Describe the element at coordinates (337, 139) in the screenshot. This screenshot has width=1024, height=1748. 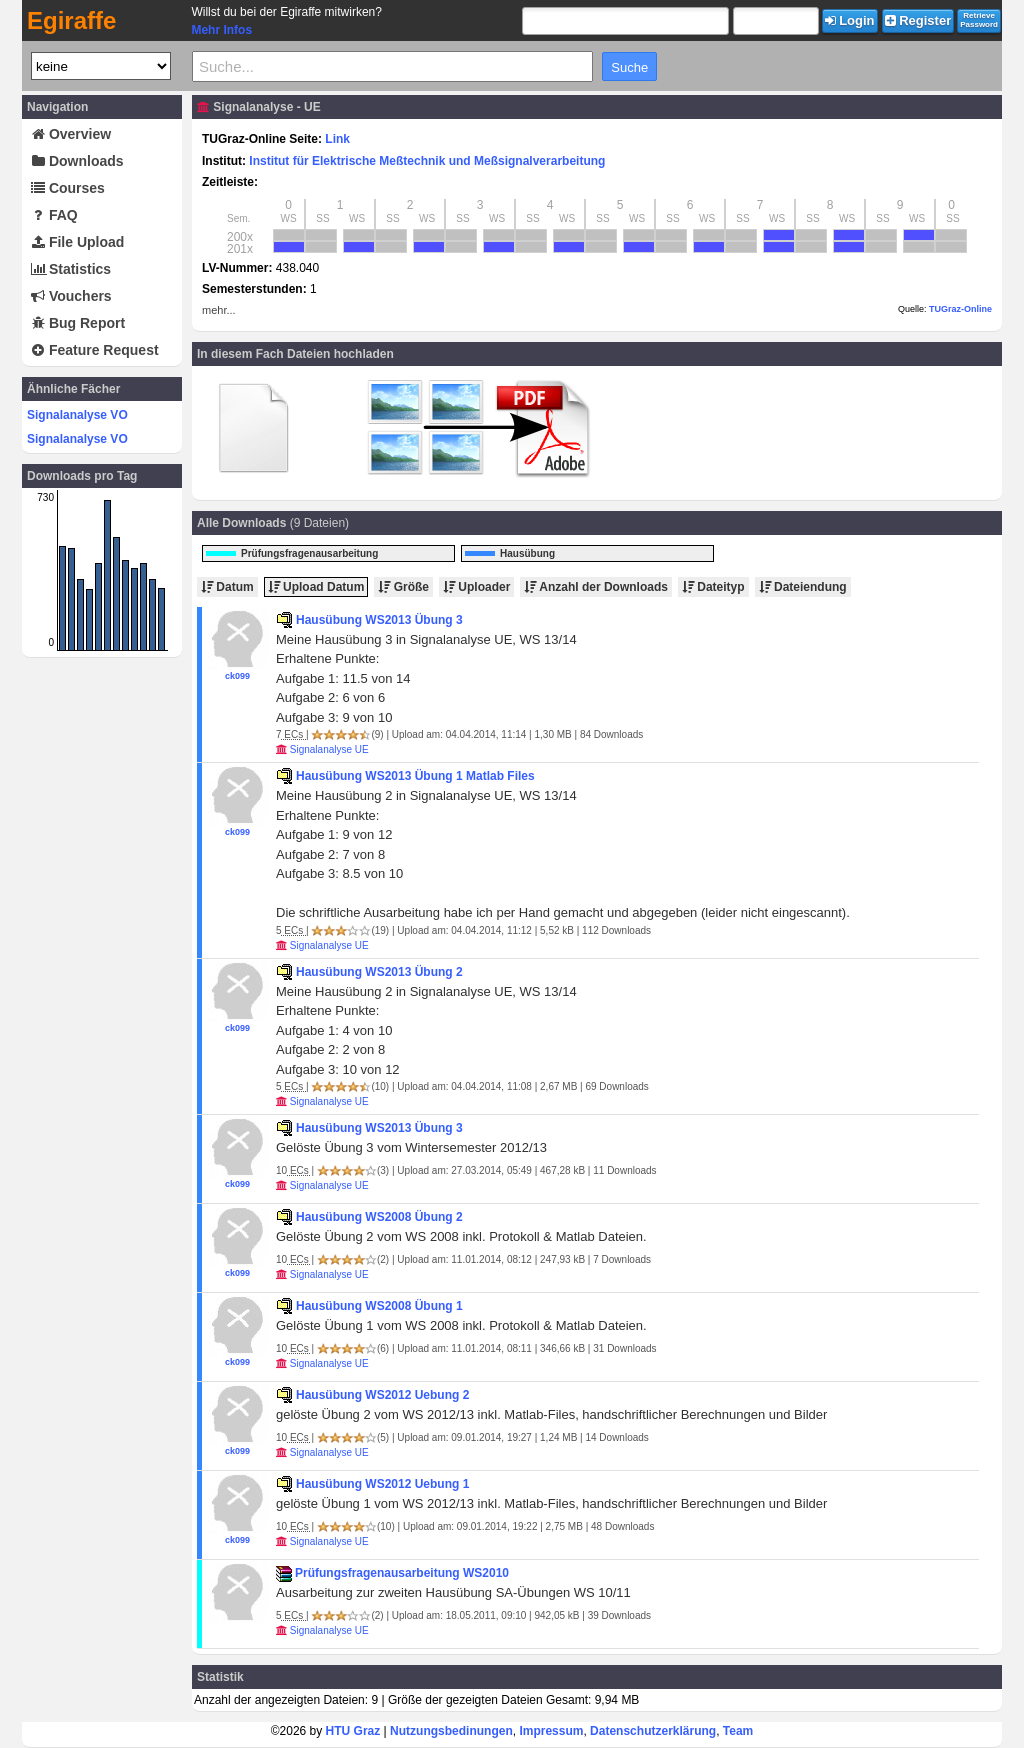
I see `Link` at that location.